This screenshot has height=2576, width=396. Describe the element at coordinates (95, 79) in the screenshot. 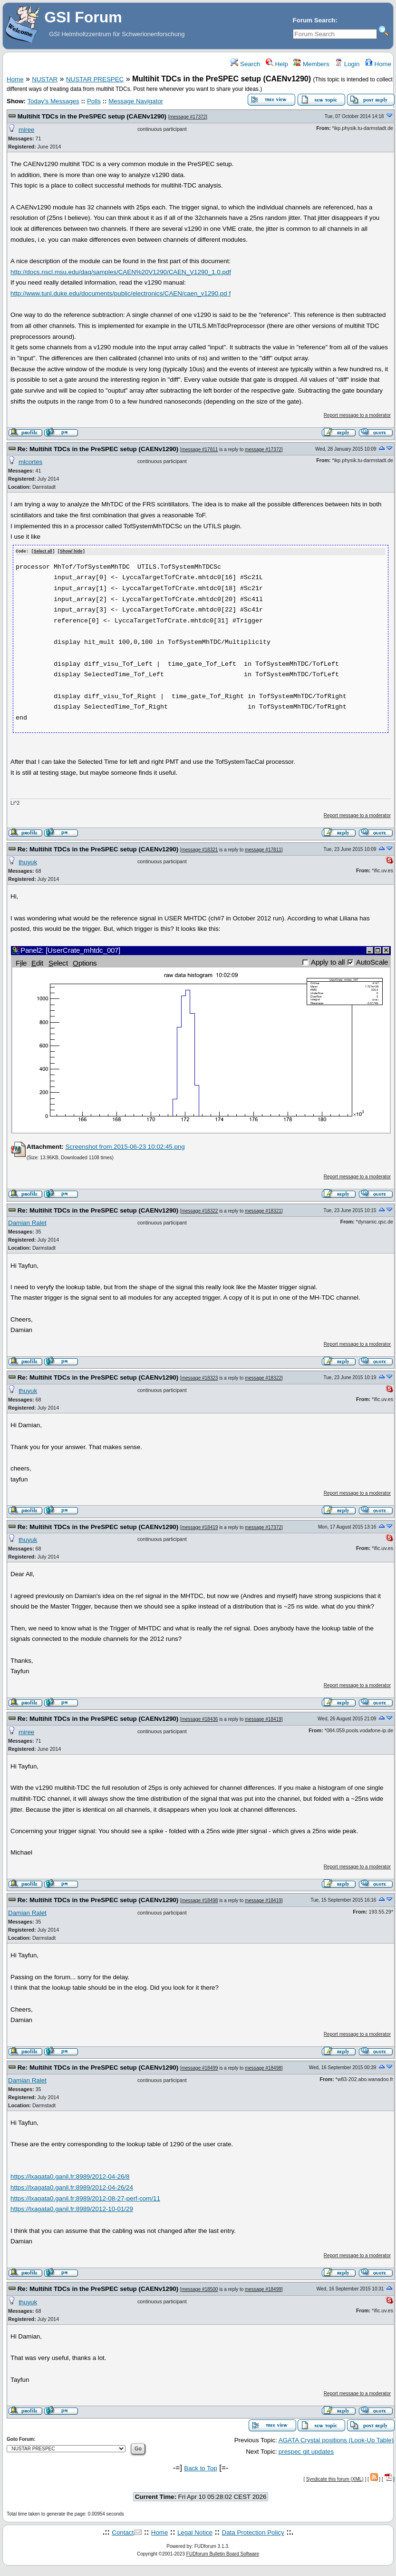

I see `NUSTAR PRESPEC` at that location.